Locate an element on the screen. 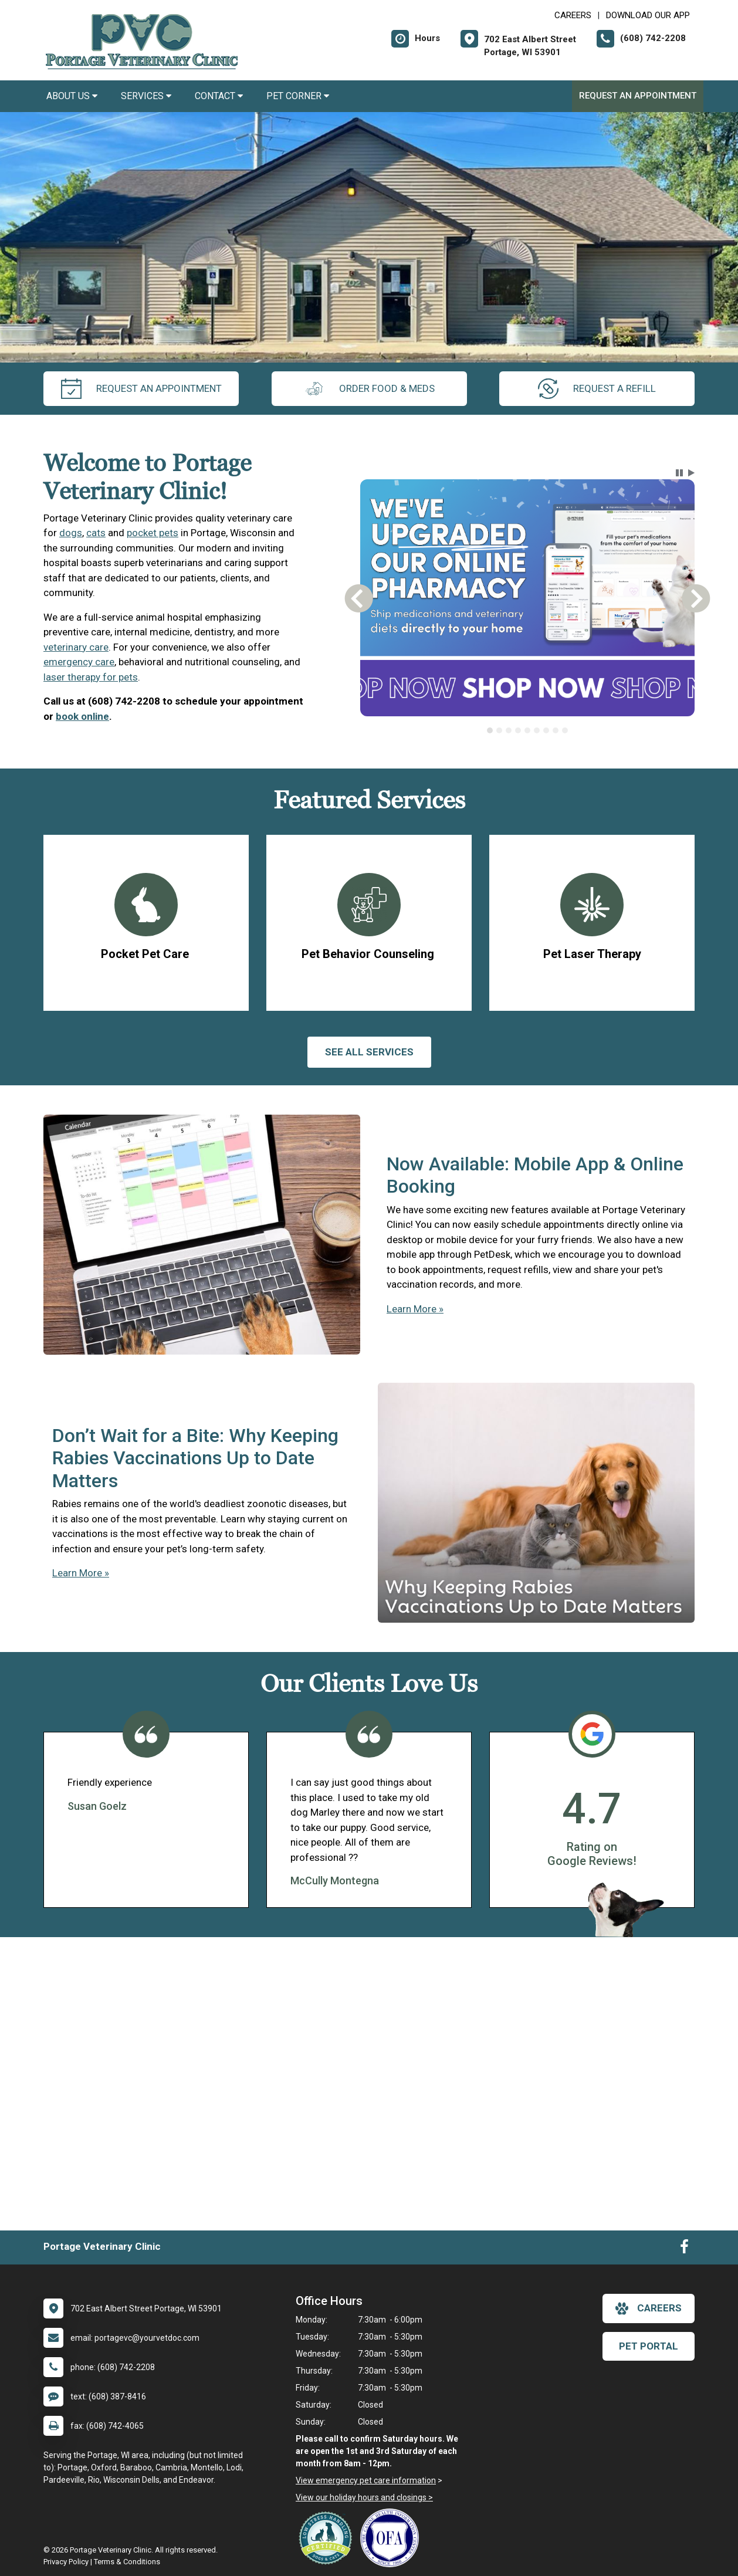  [New window link to OFA] is located at coordinates (392, 2538).